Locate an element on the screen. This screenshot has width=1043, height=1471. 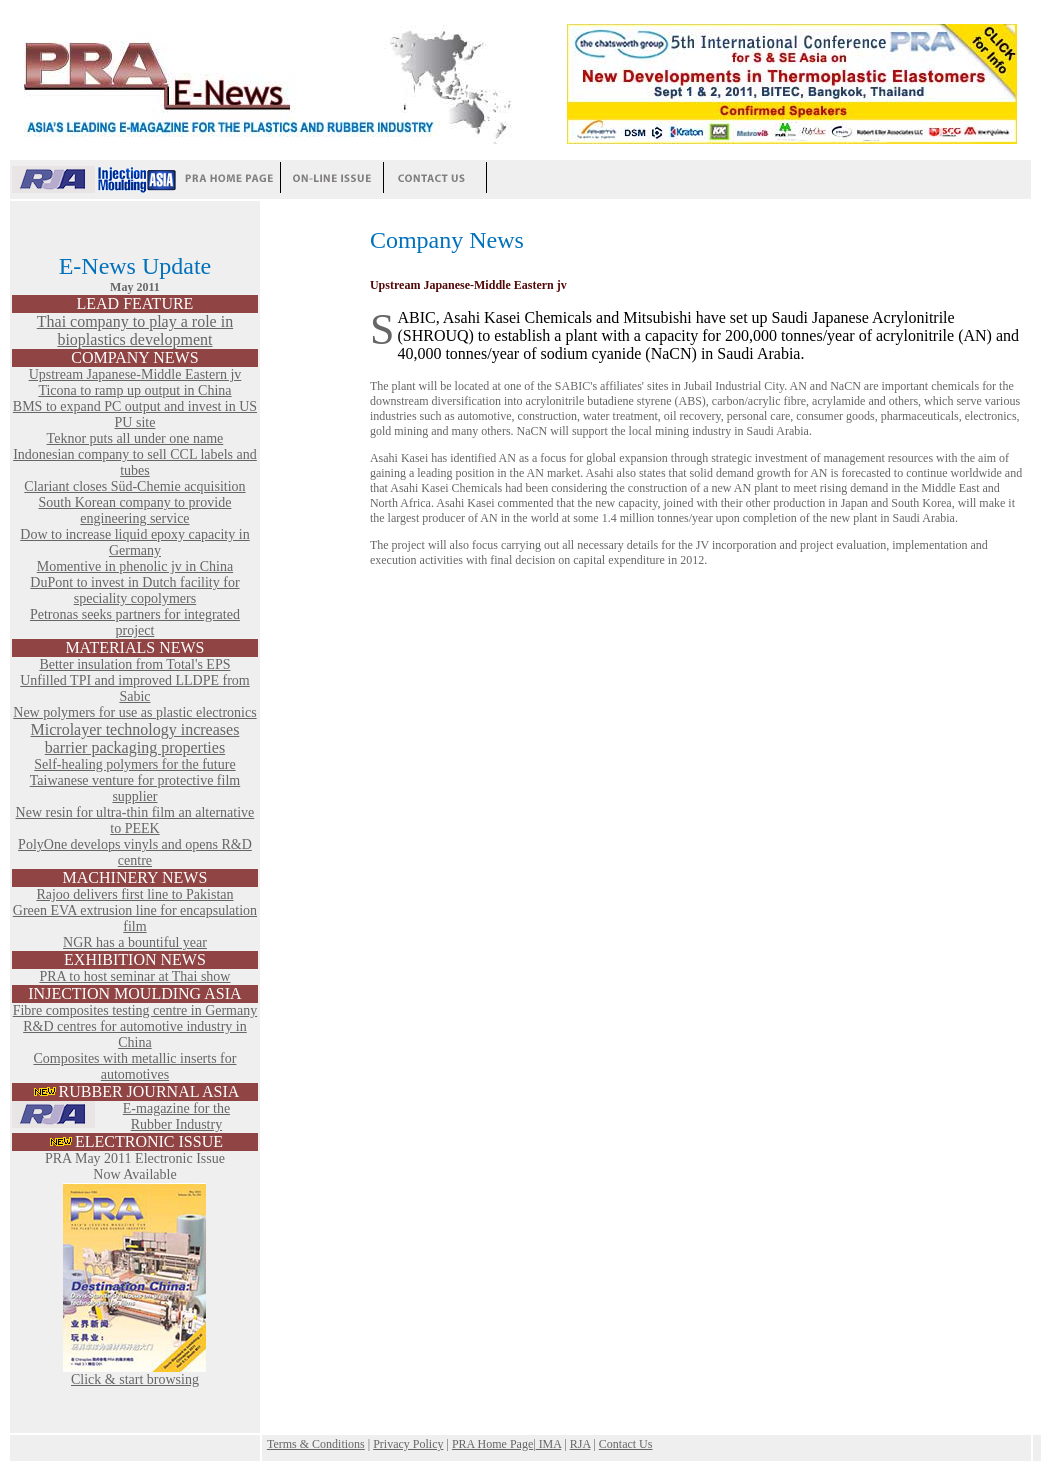
NGR has a bountiful year is located at coordinates (135, 942).